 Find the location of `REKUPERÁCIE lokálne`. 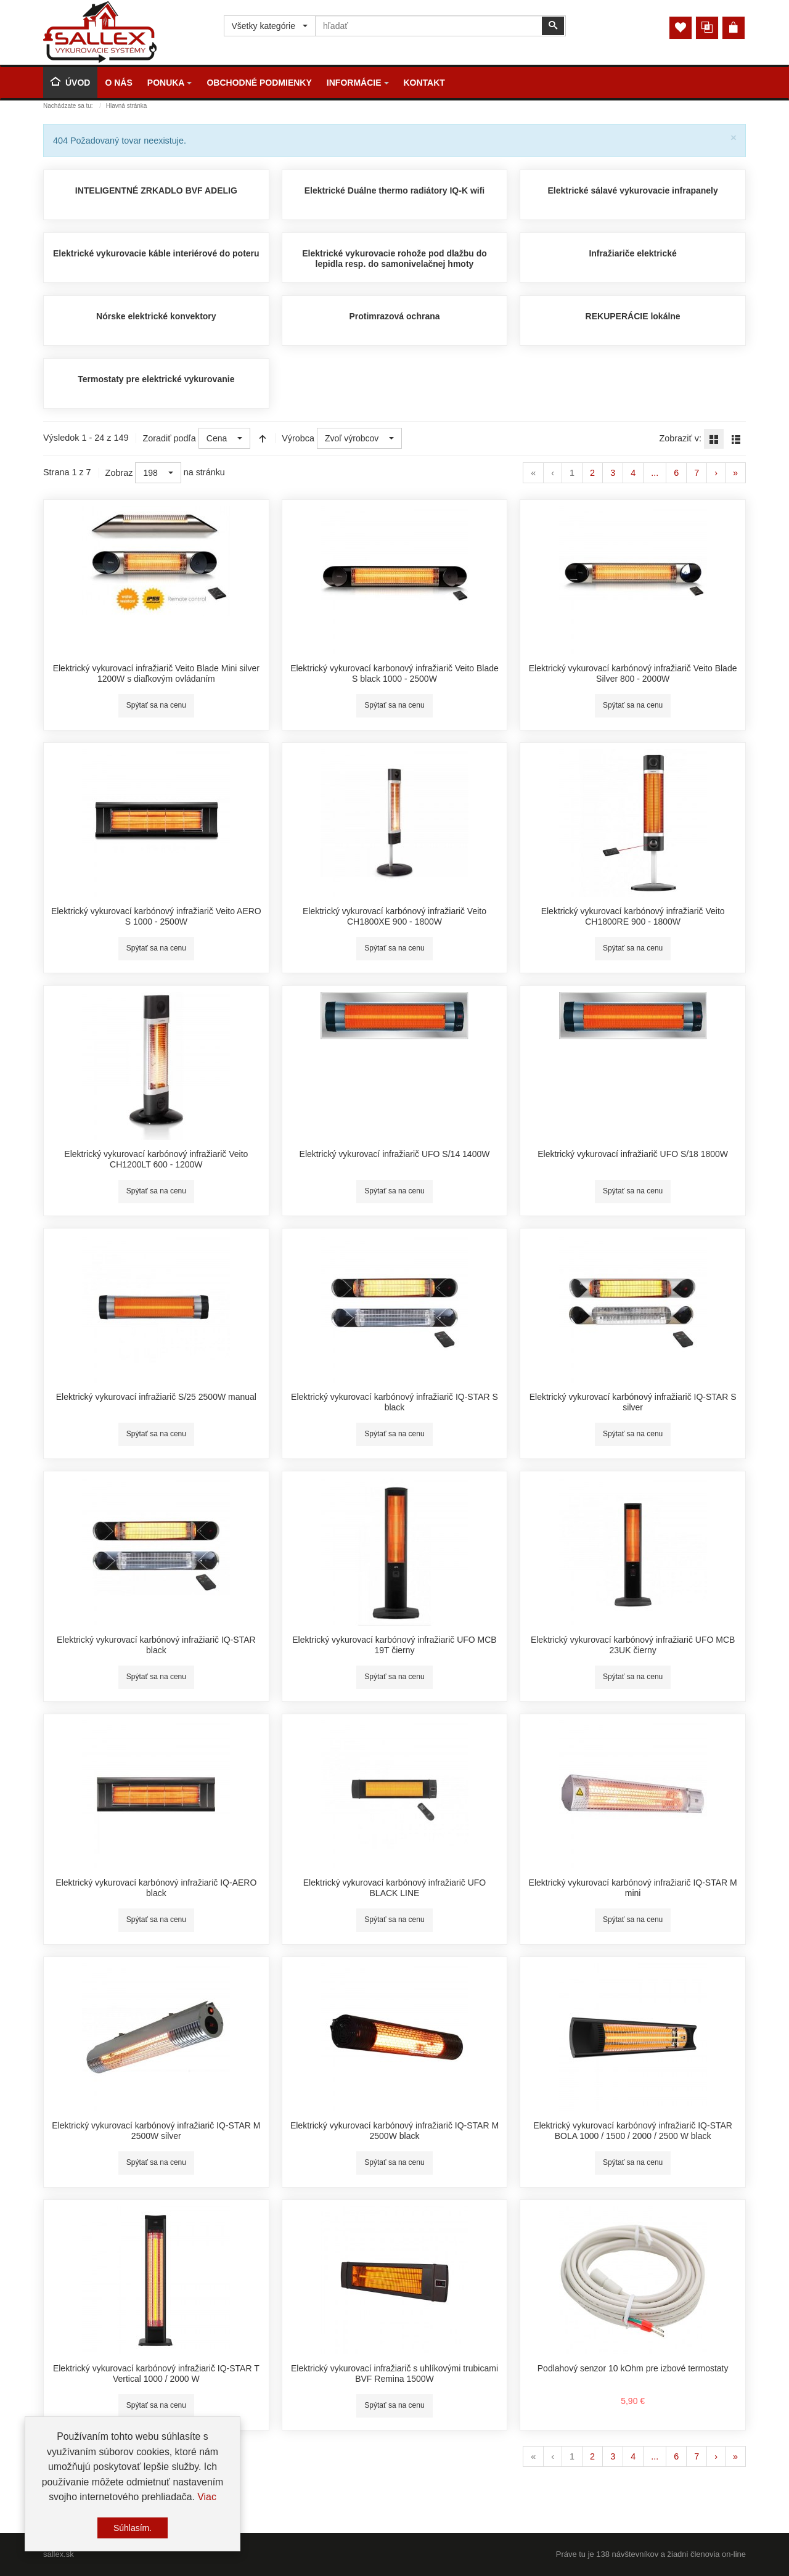

REKUPERÁCIE lokálne is located at coordinates (633, 316).